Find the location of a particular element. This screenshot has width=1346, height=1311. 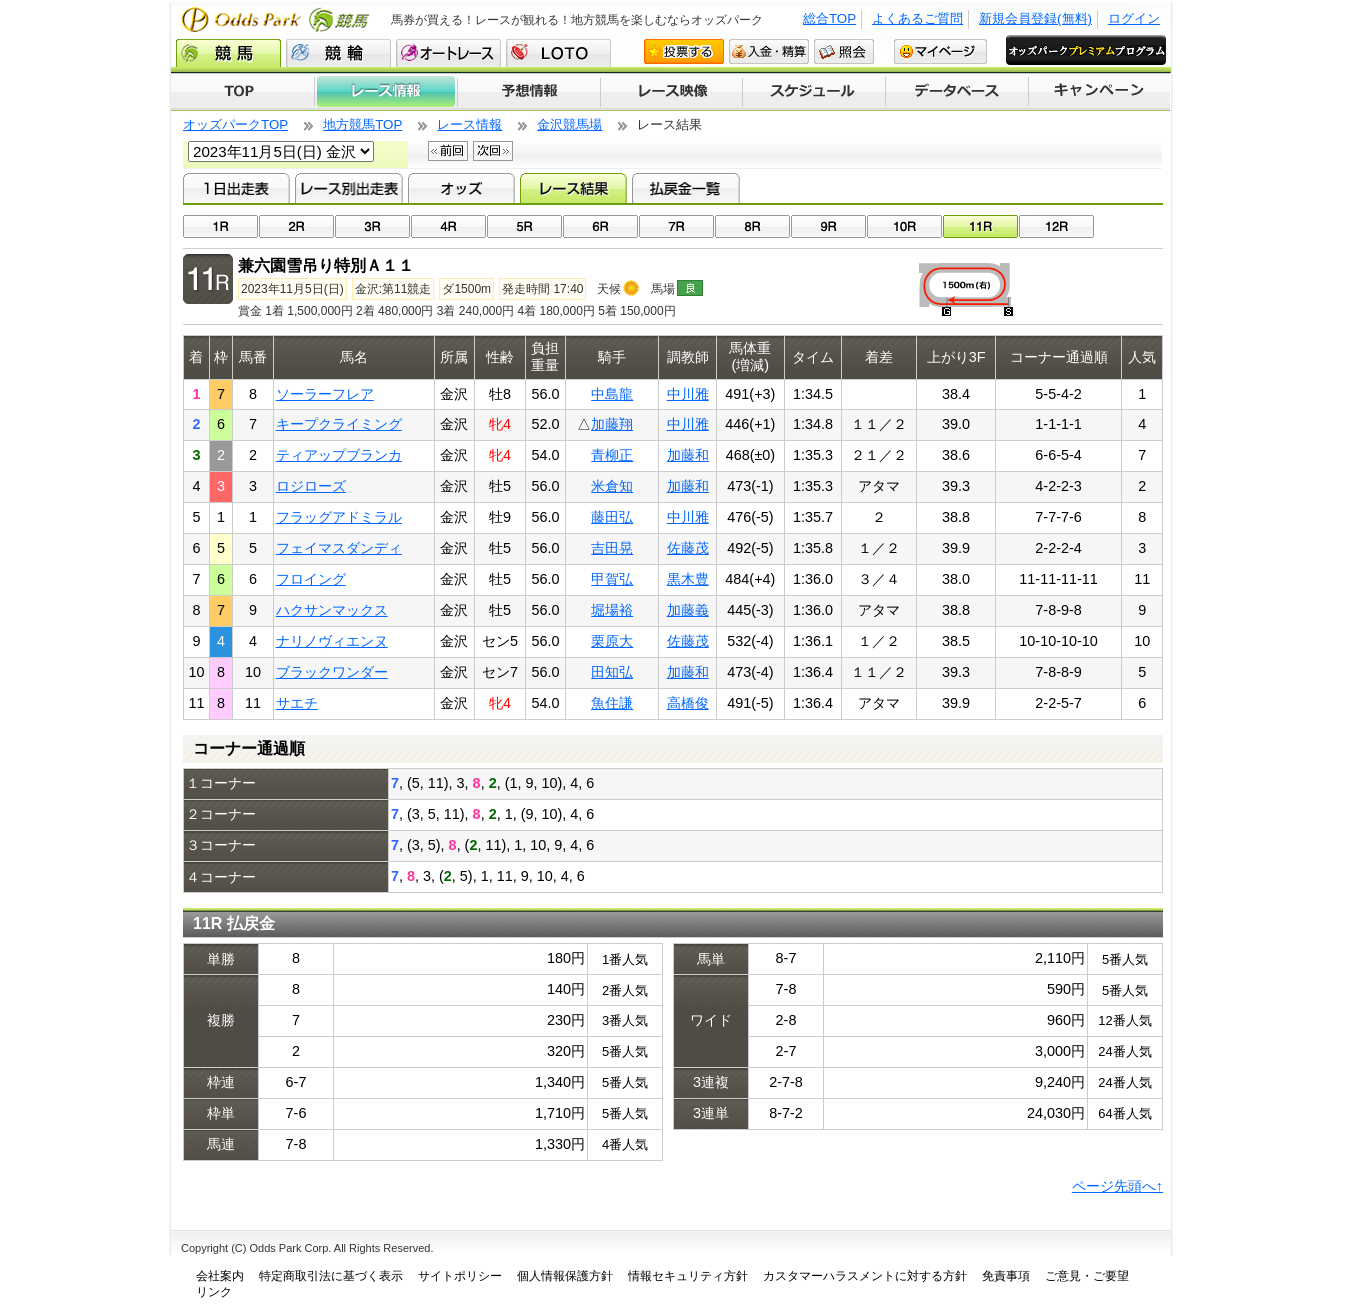

投票する is located at coordinates (684, 51).